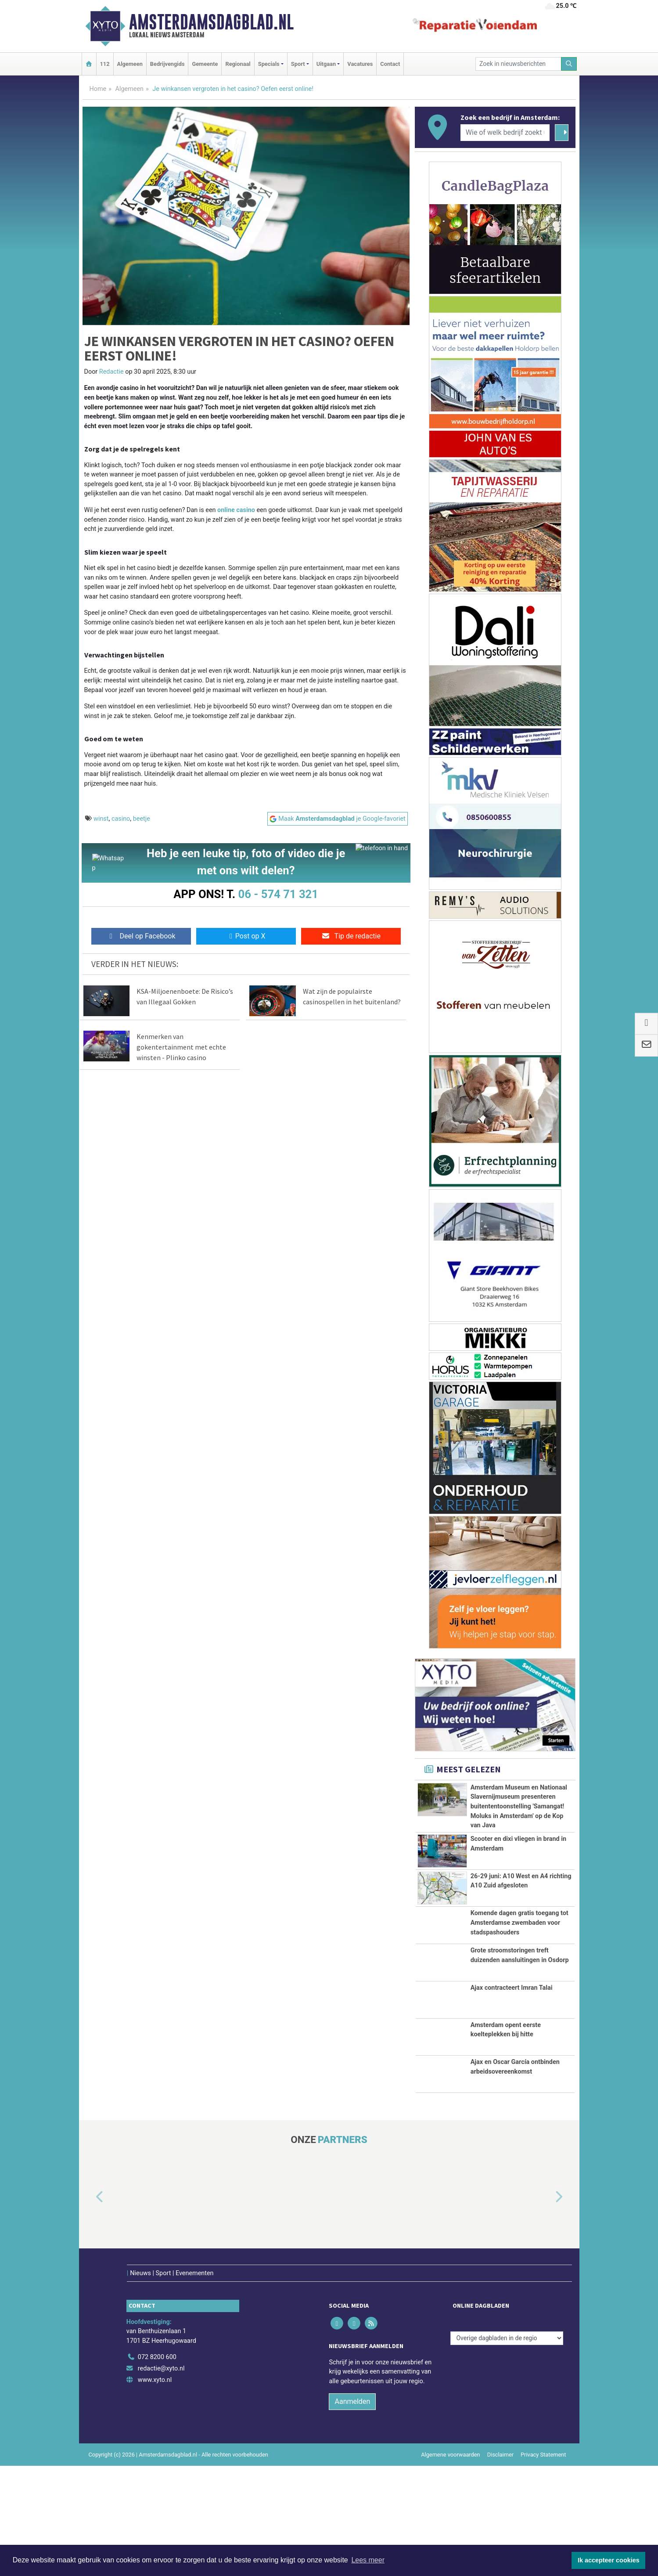 This screenshot has width=658, height=2576. Describe the element at coordinates (120, 819) in the screenshot. I see `casino` at that location.